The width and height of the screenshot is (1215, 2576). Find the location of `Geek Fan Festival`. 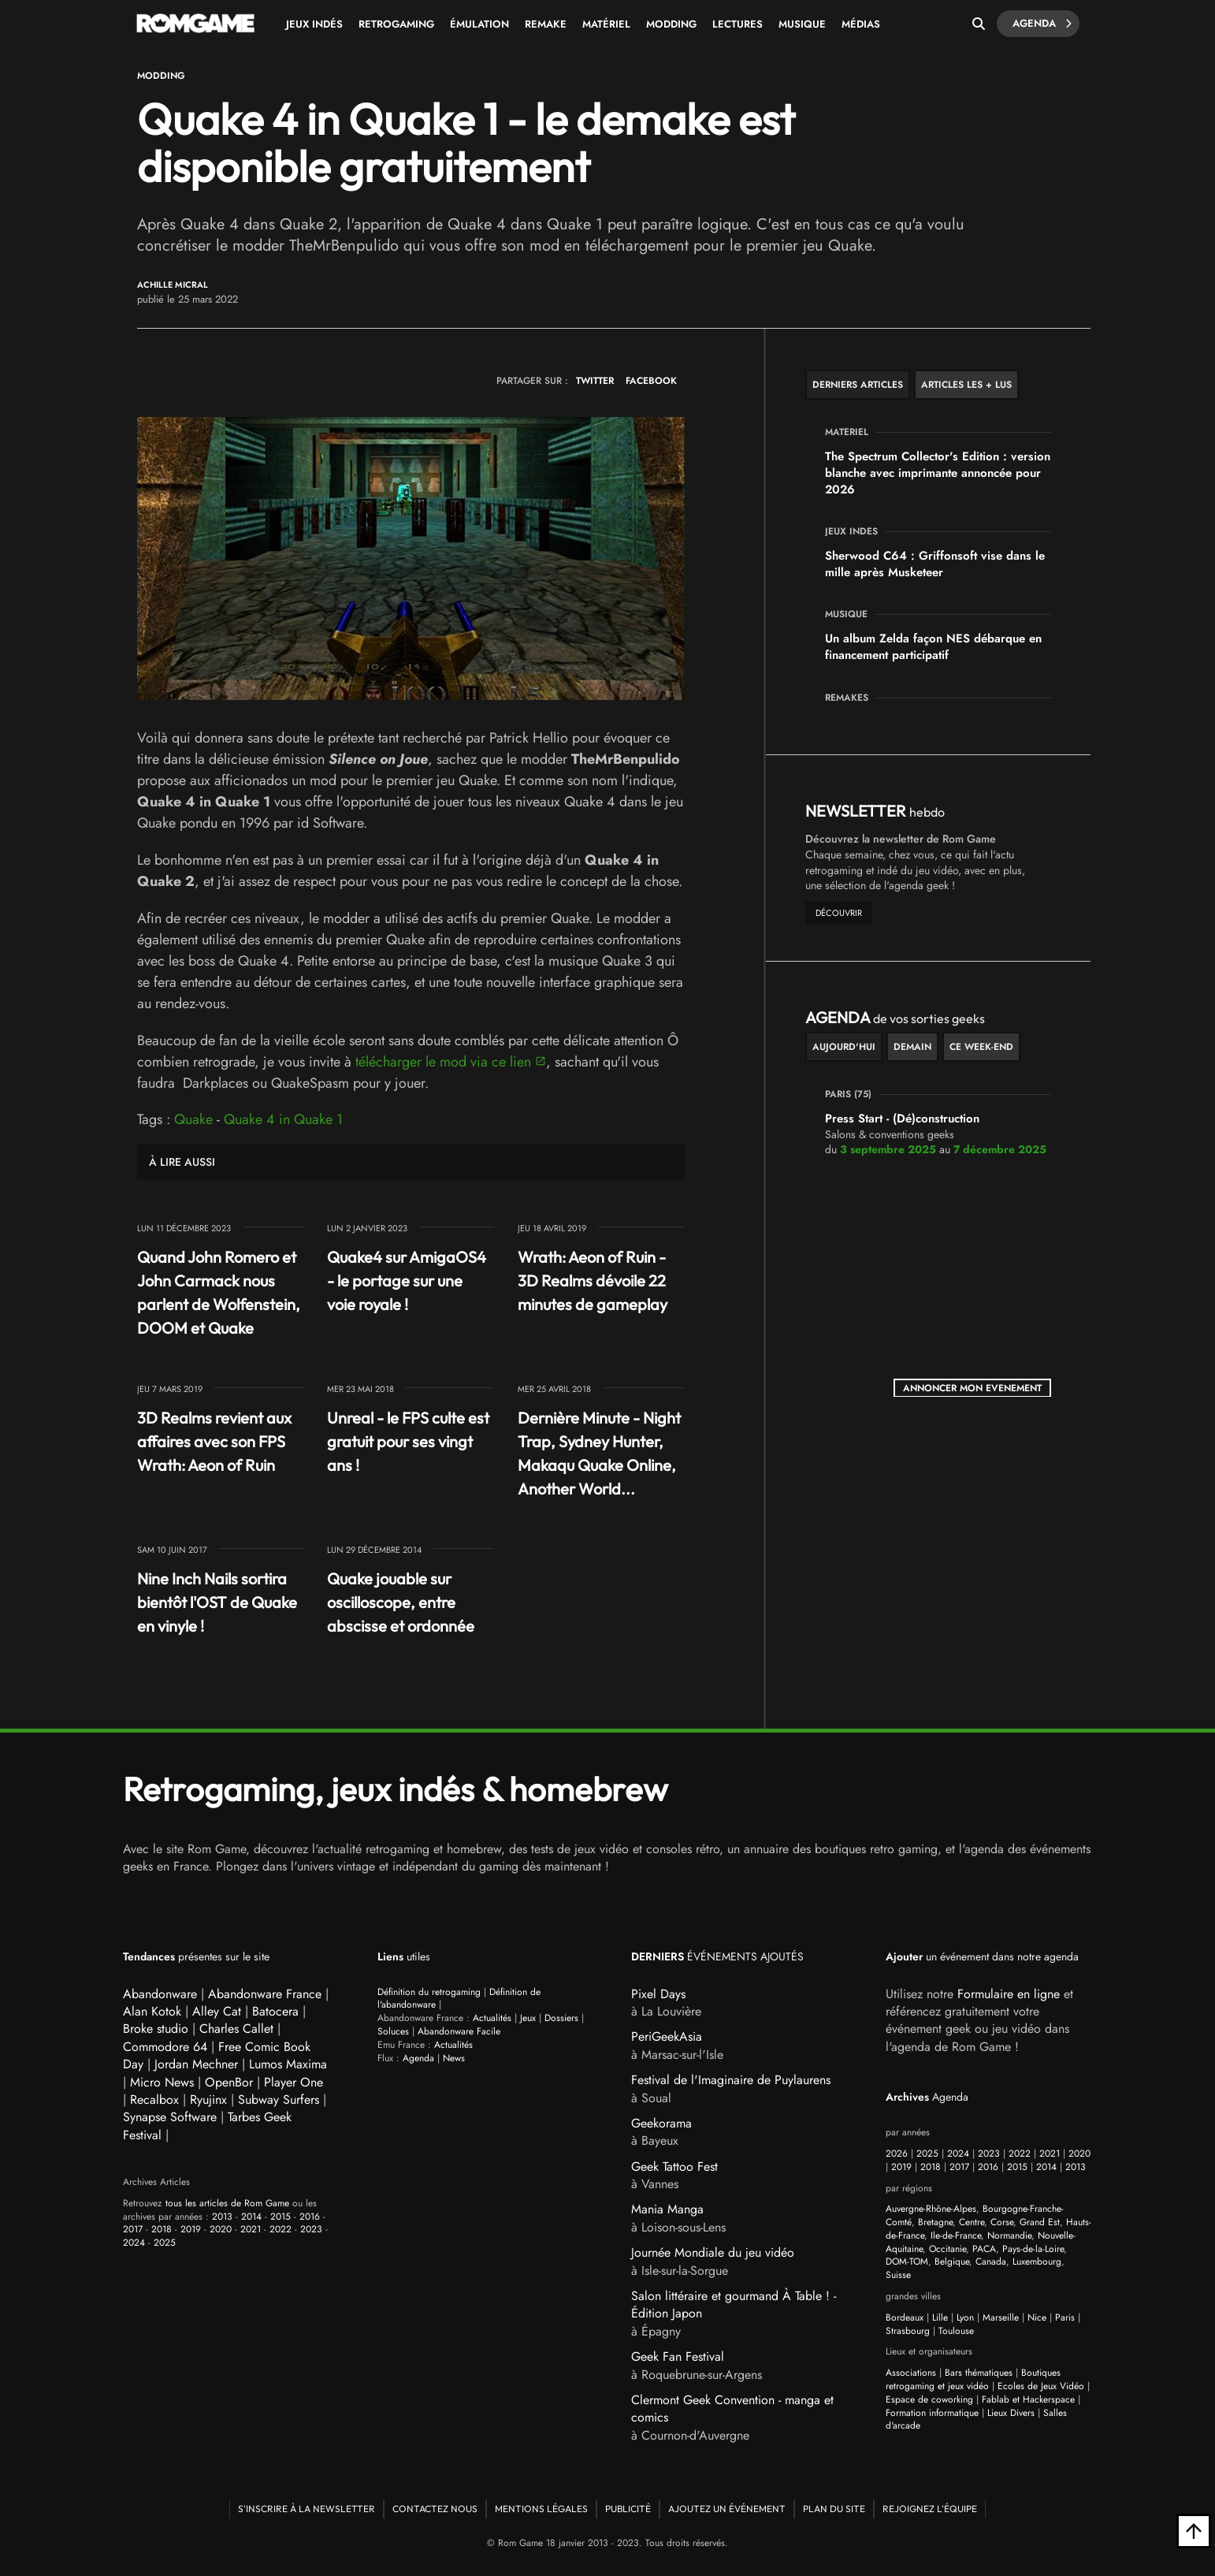

Geek Fan Festival is located at coordinates (677, 2356).